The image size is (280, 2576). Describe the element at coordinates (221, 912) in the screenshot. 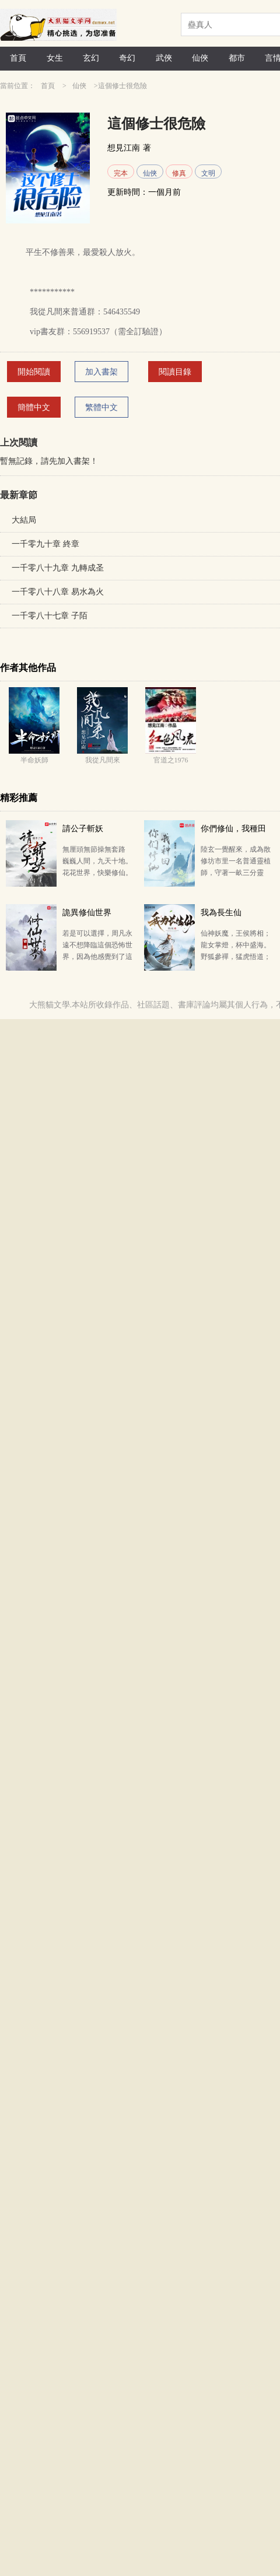

I see `我為長生仙` at that location.